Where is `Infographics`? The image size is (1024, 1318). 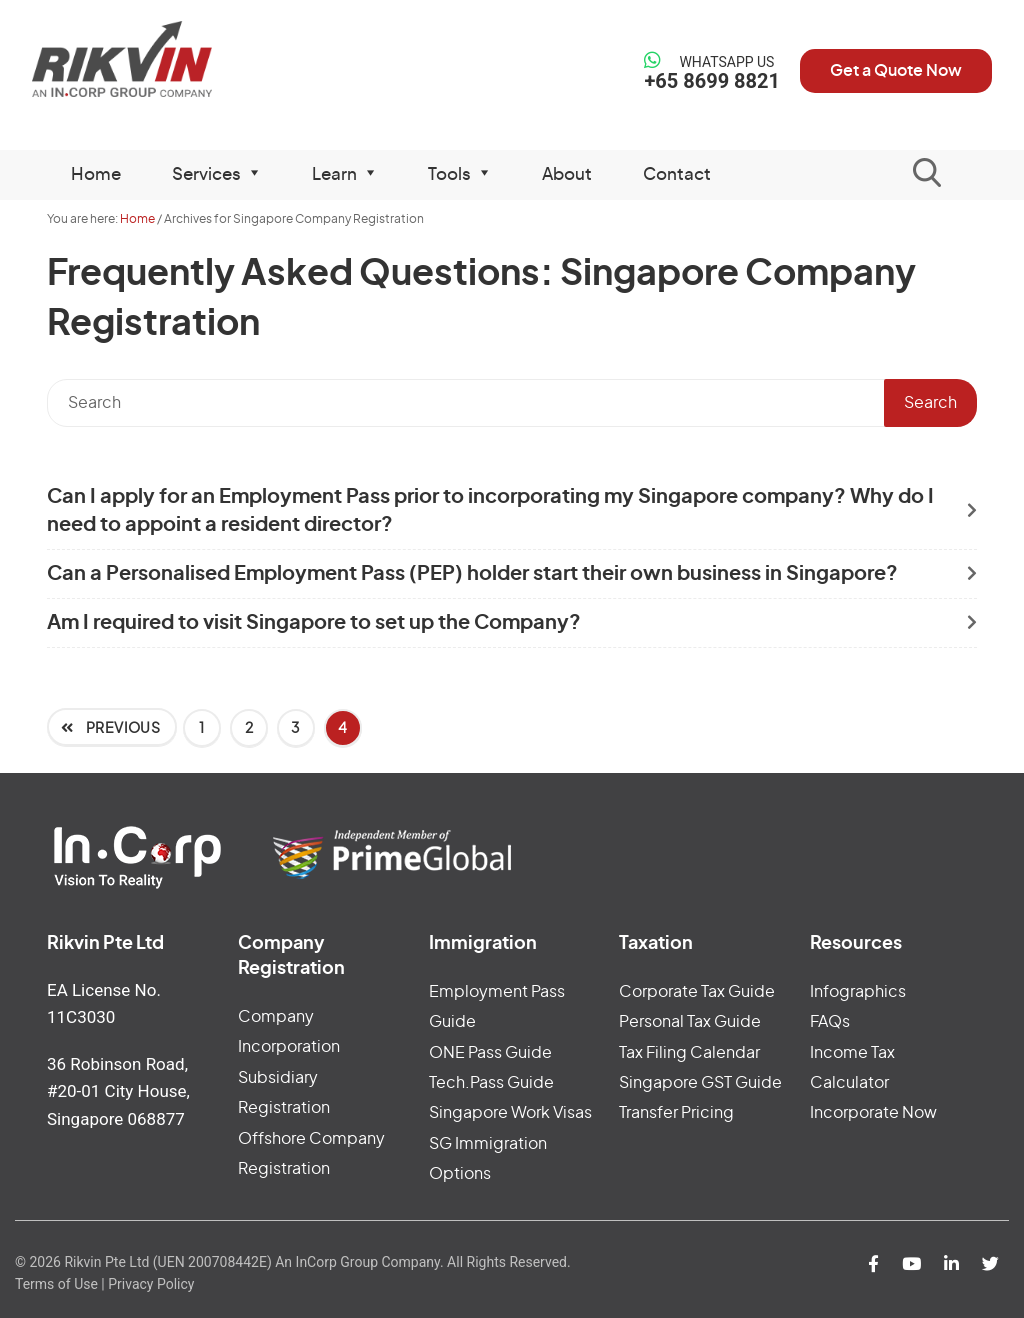 Infographics is located at coordinates (858, 992).